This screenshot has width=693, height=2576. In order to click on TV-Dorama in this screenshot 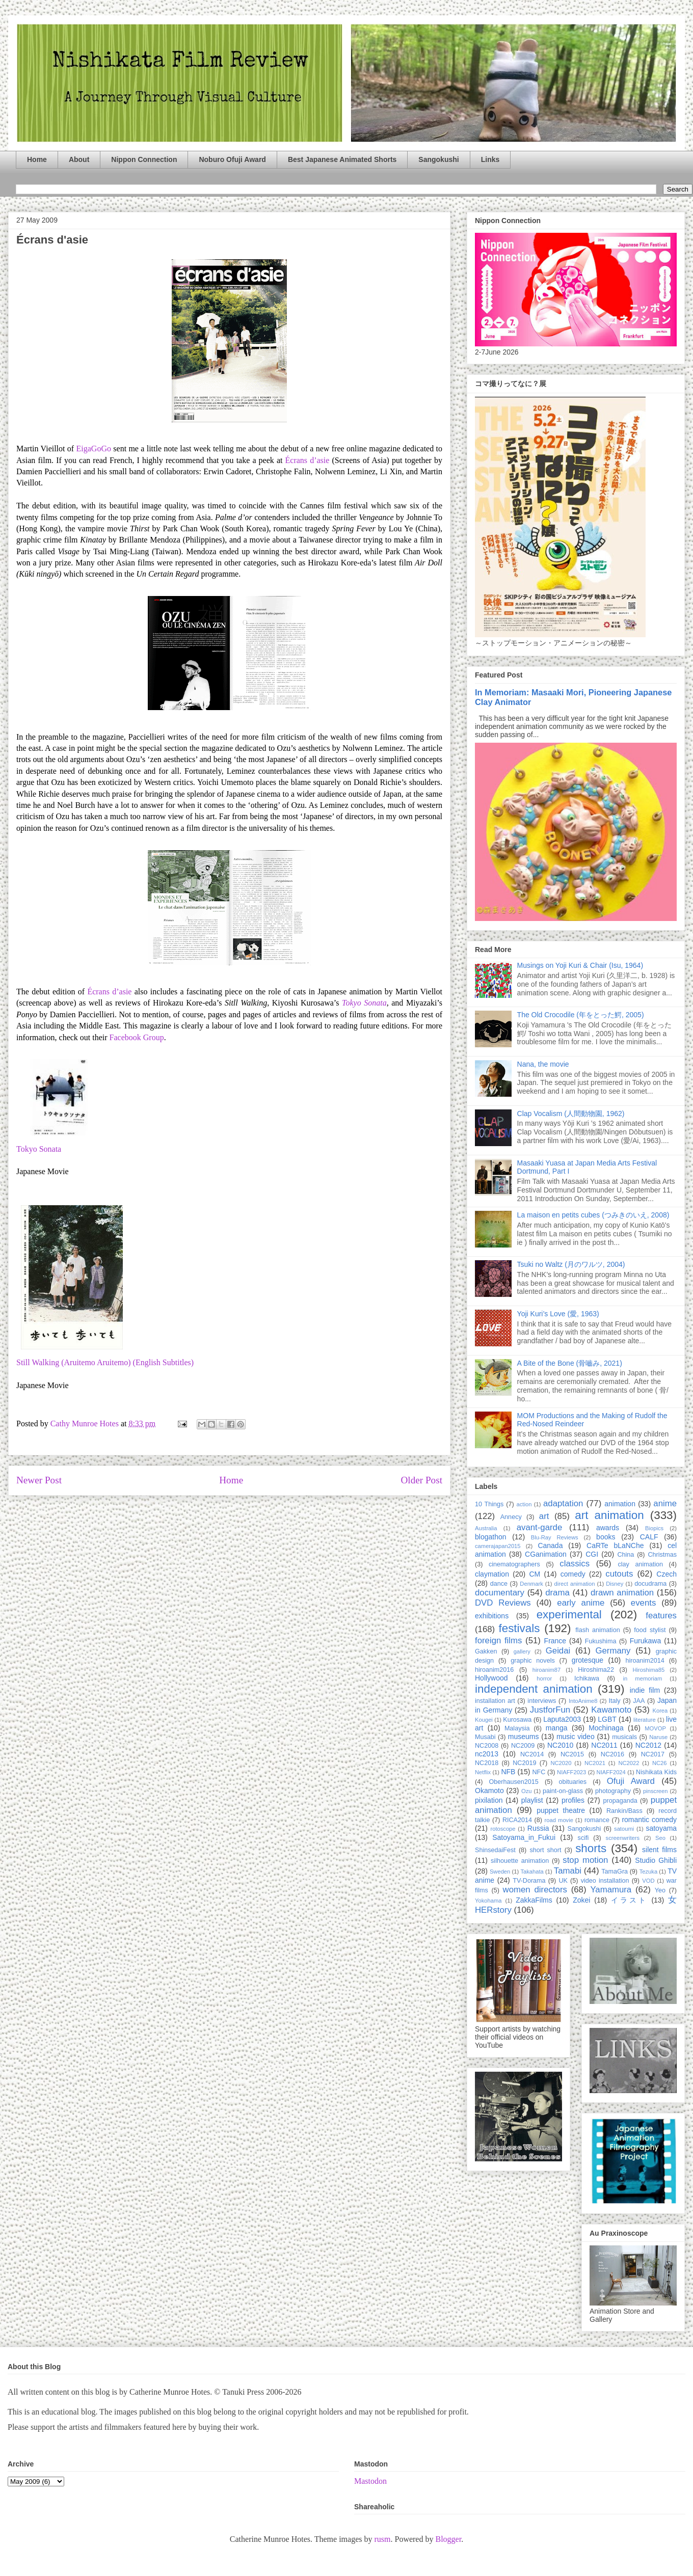, I will do `click(529, 1880)`.